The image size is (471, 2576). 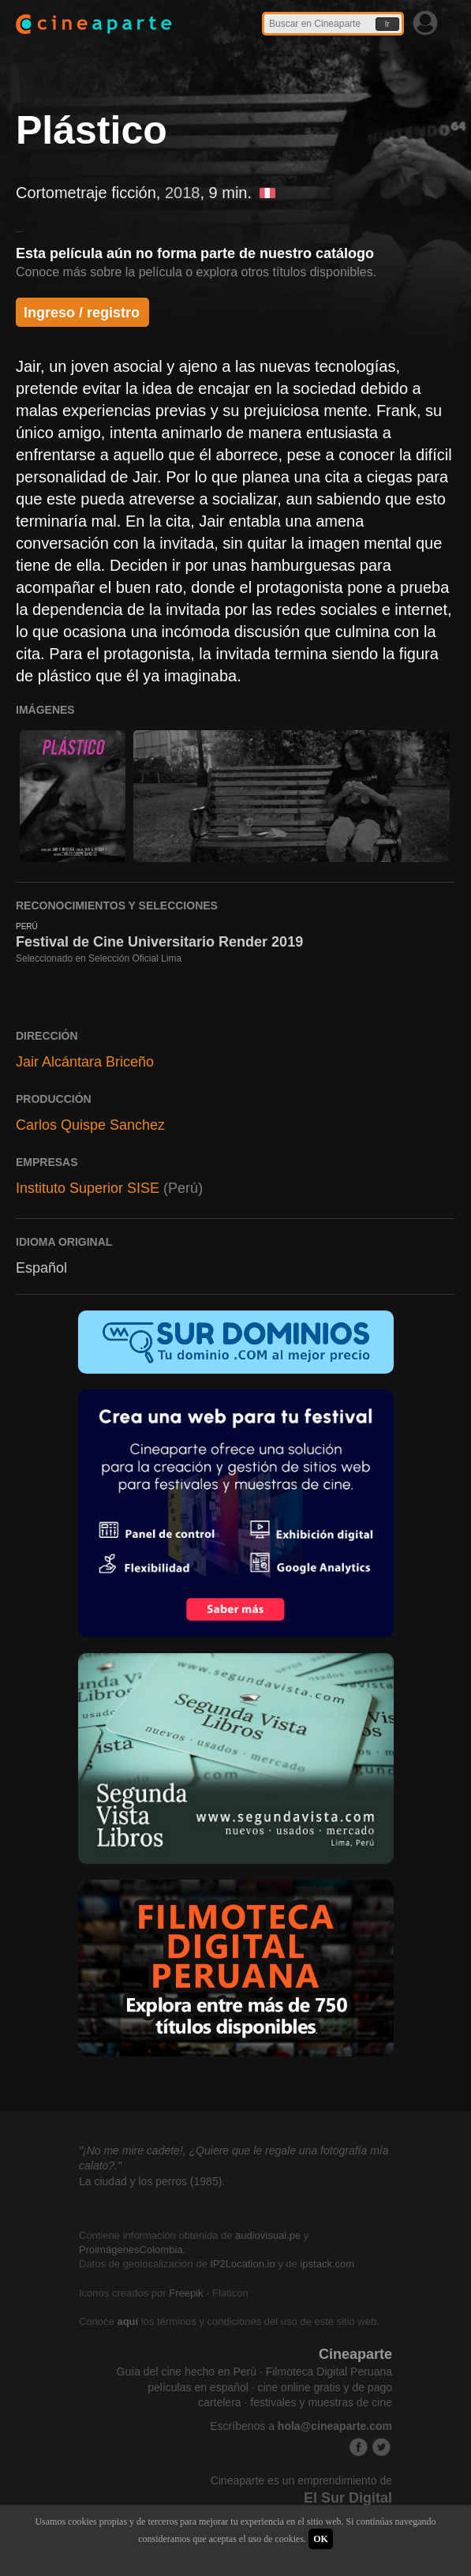 I want to click on Carlos Quispe Sanchez, so click(x=90, y=1125).